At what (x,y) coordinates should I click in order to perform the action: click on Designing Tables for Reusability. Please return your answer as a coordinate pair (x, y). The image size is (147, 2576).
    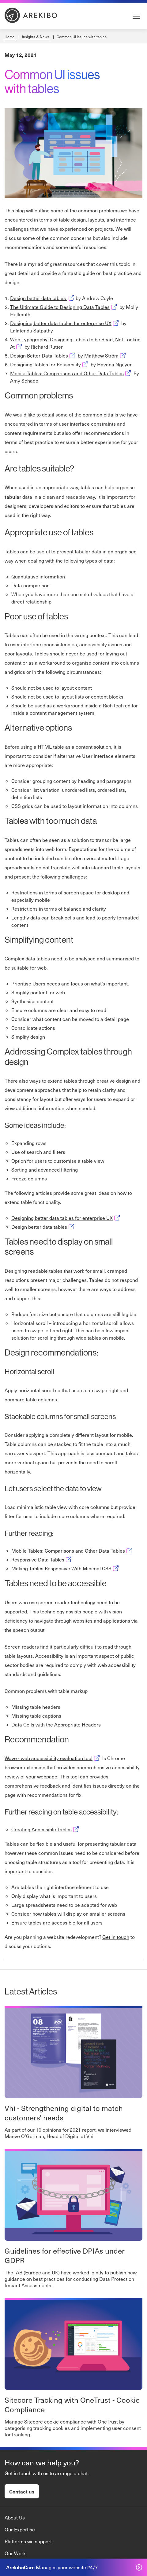
    Looking at the image, I should click on (49, 364).